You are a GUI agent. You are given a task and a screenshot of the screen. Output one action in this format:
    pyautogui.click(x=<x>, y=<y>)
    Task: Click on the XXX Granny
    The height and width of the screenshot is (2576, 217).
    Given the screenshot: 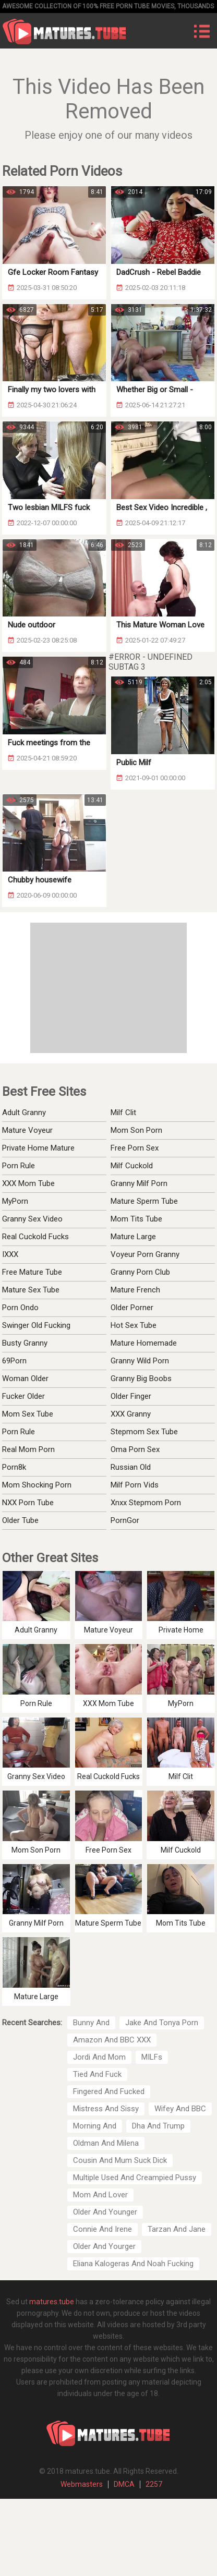 What is the action you would take?
    pyautogui.click(x=131, y=1414)
    